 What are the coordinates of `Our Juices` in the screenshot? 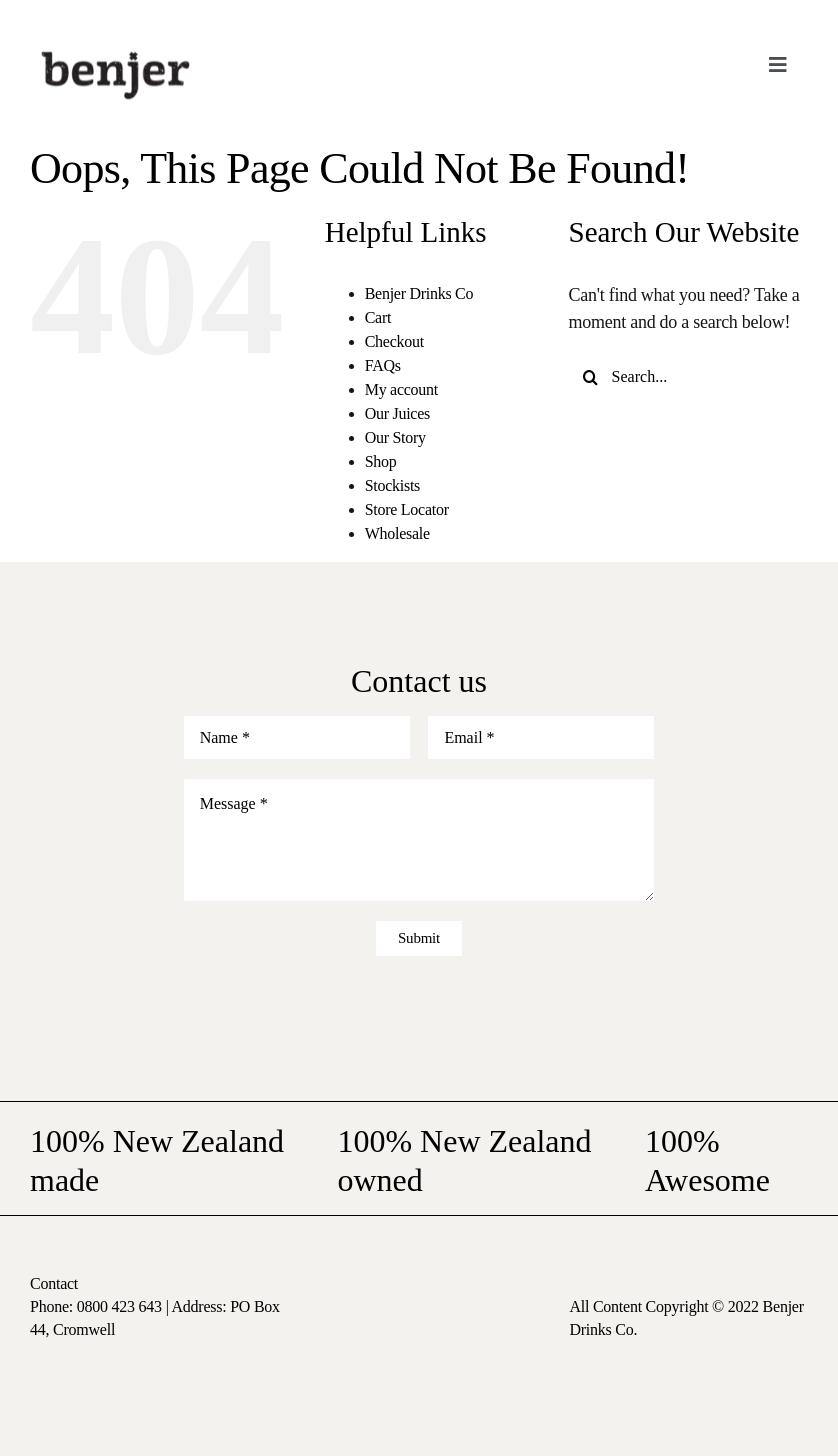 It's located at (397, 413).